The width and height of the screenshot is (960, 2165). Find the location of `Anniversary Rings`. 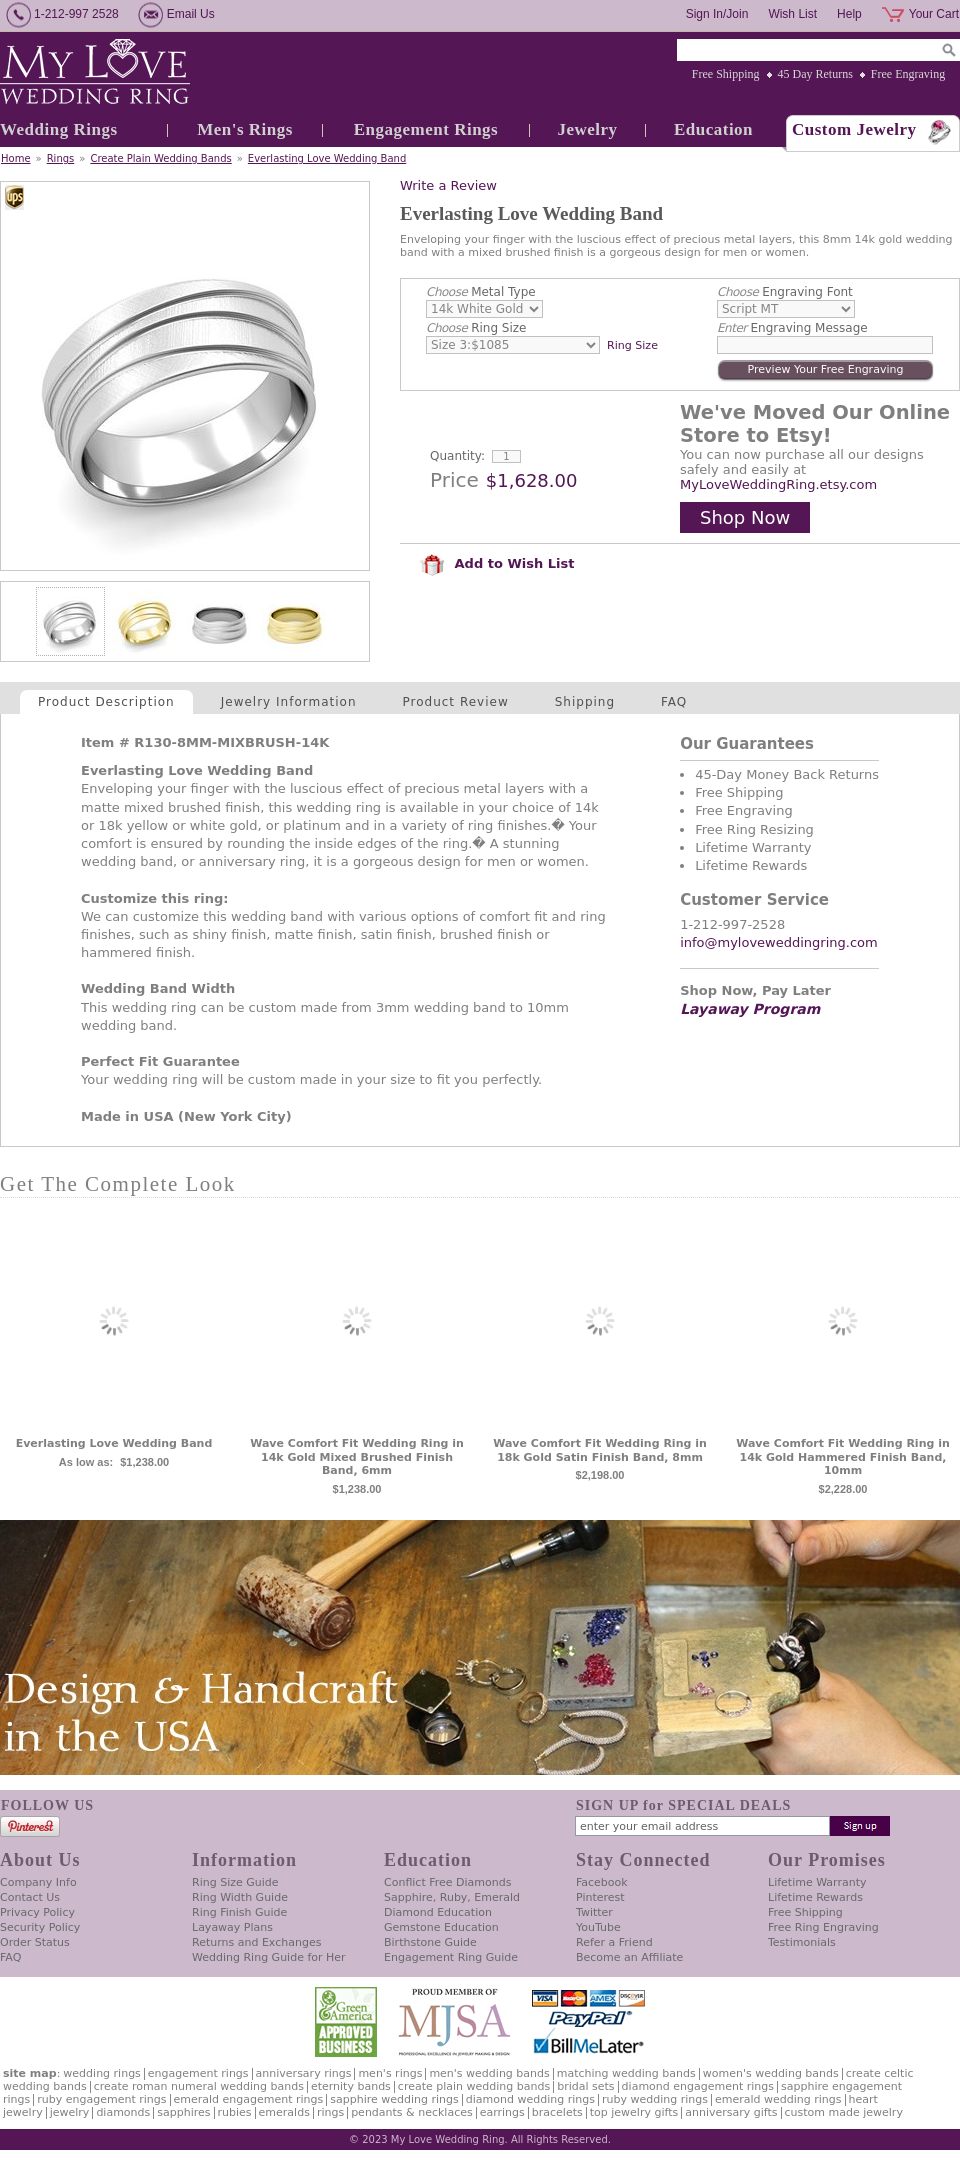

Anniversary Rings is located at coordinates (304, 2073).